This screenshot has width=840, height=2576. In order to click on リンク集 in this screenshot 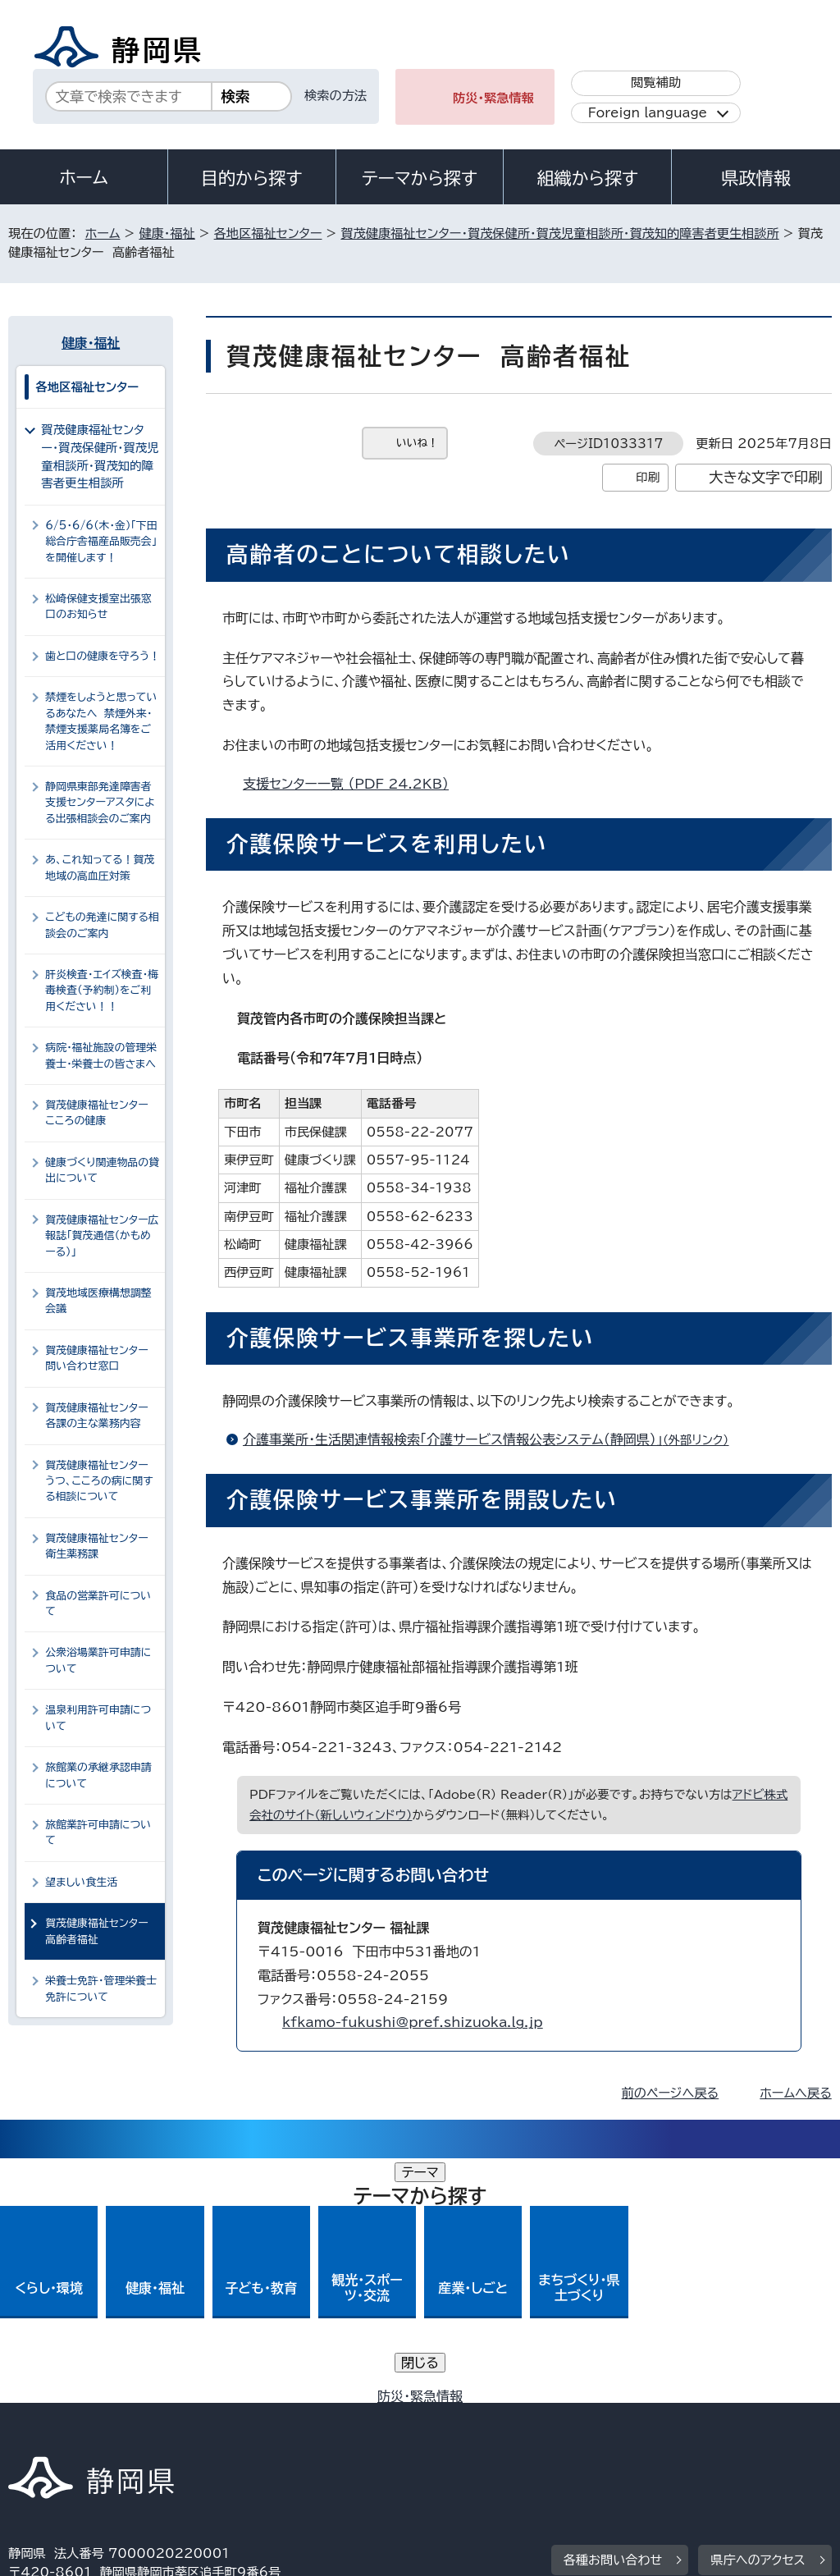, I will do `click(44, 2435)`.